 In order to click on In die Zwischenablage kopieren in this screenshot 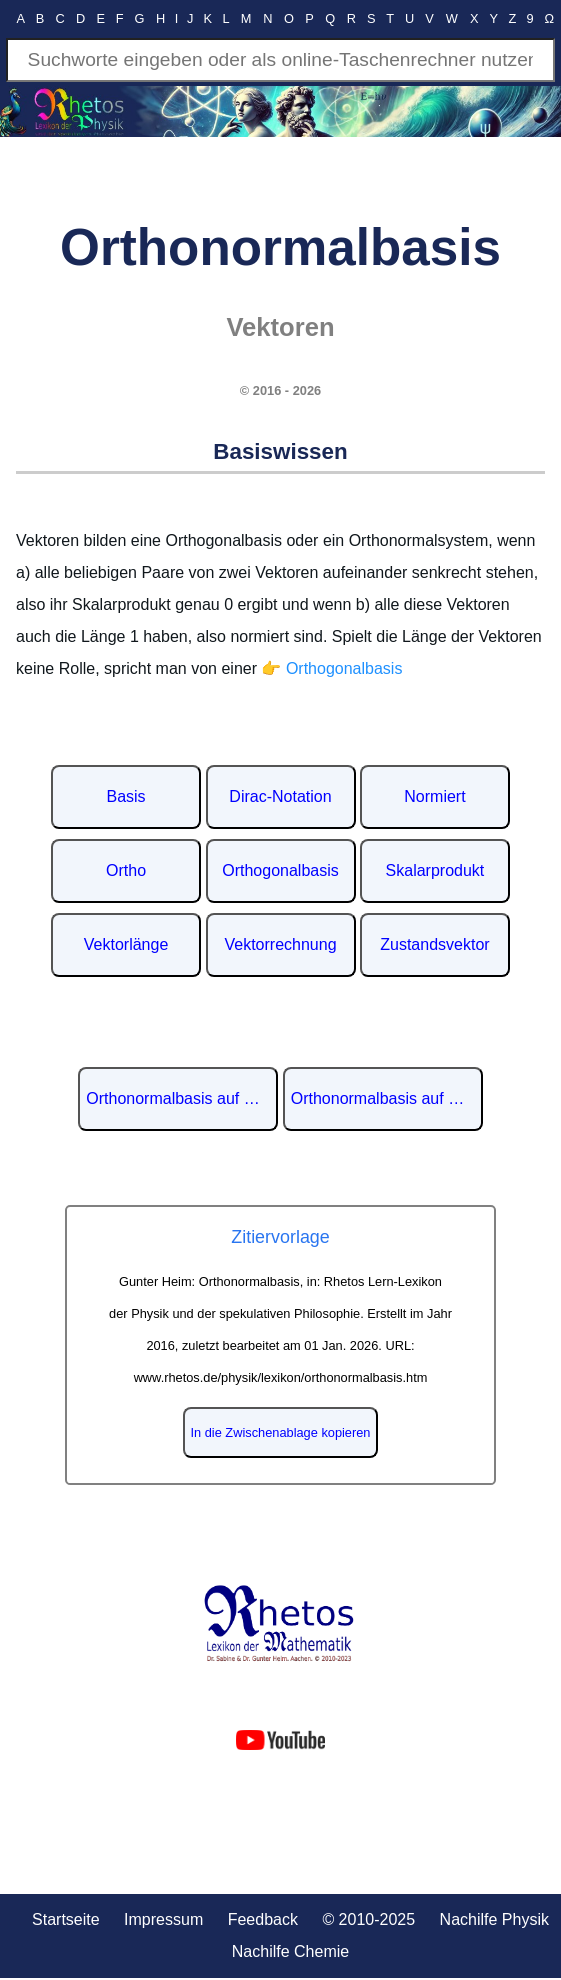, I will do `click(281, 1432)`.